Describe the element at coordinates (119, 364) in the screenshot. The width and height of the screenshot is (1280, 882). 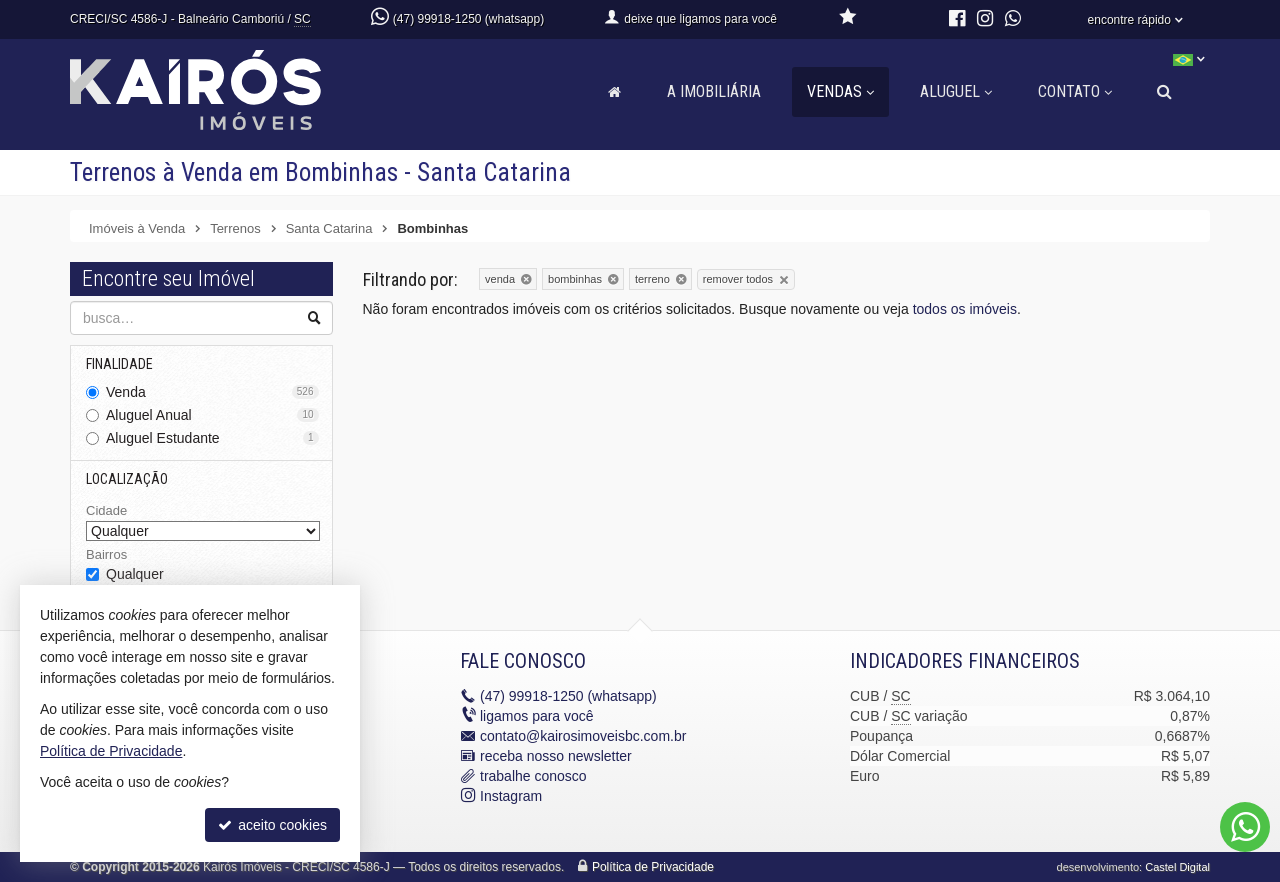
I see `Finalidade` at that location.